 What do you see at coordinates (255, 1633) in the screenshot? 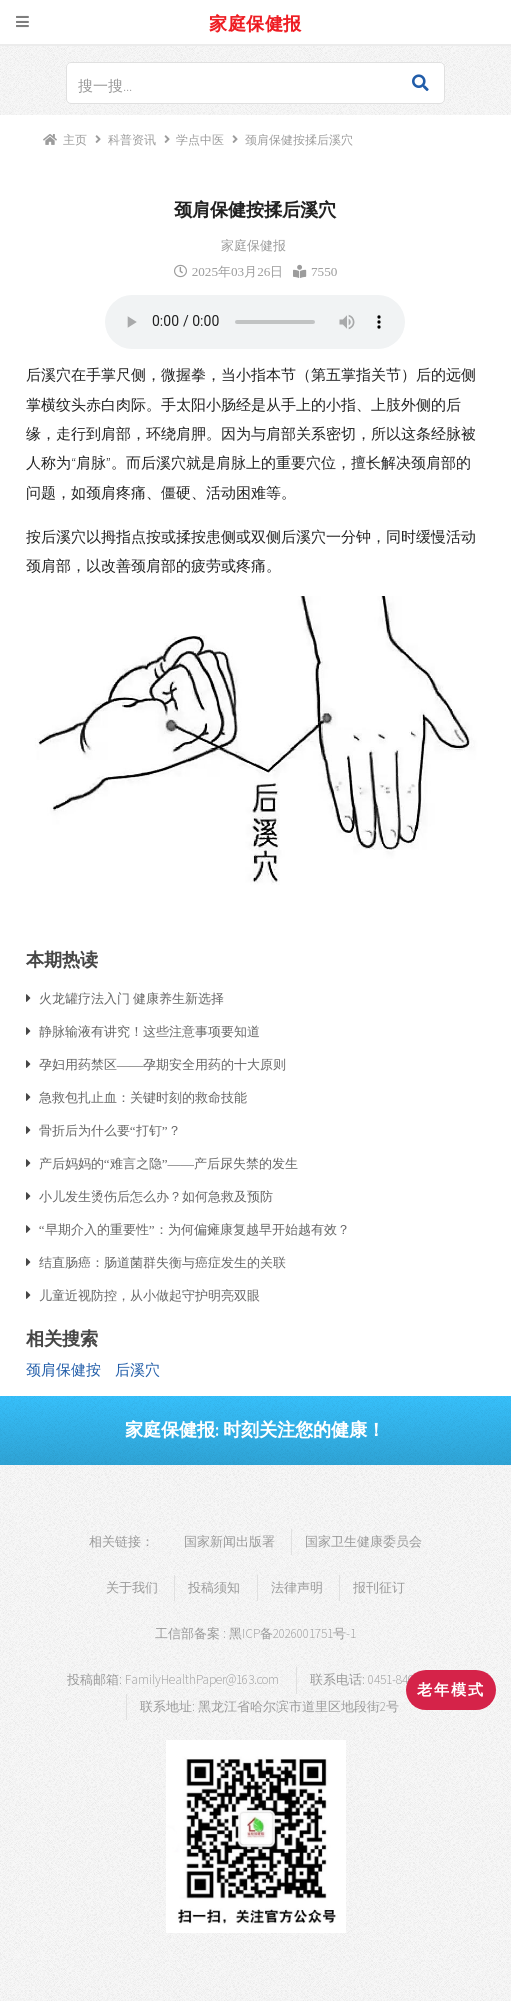
I see `工信部备案 : 黑ICP备2026001751号-1` at bounding box center [255, 1633].